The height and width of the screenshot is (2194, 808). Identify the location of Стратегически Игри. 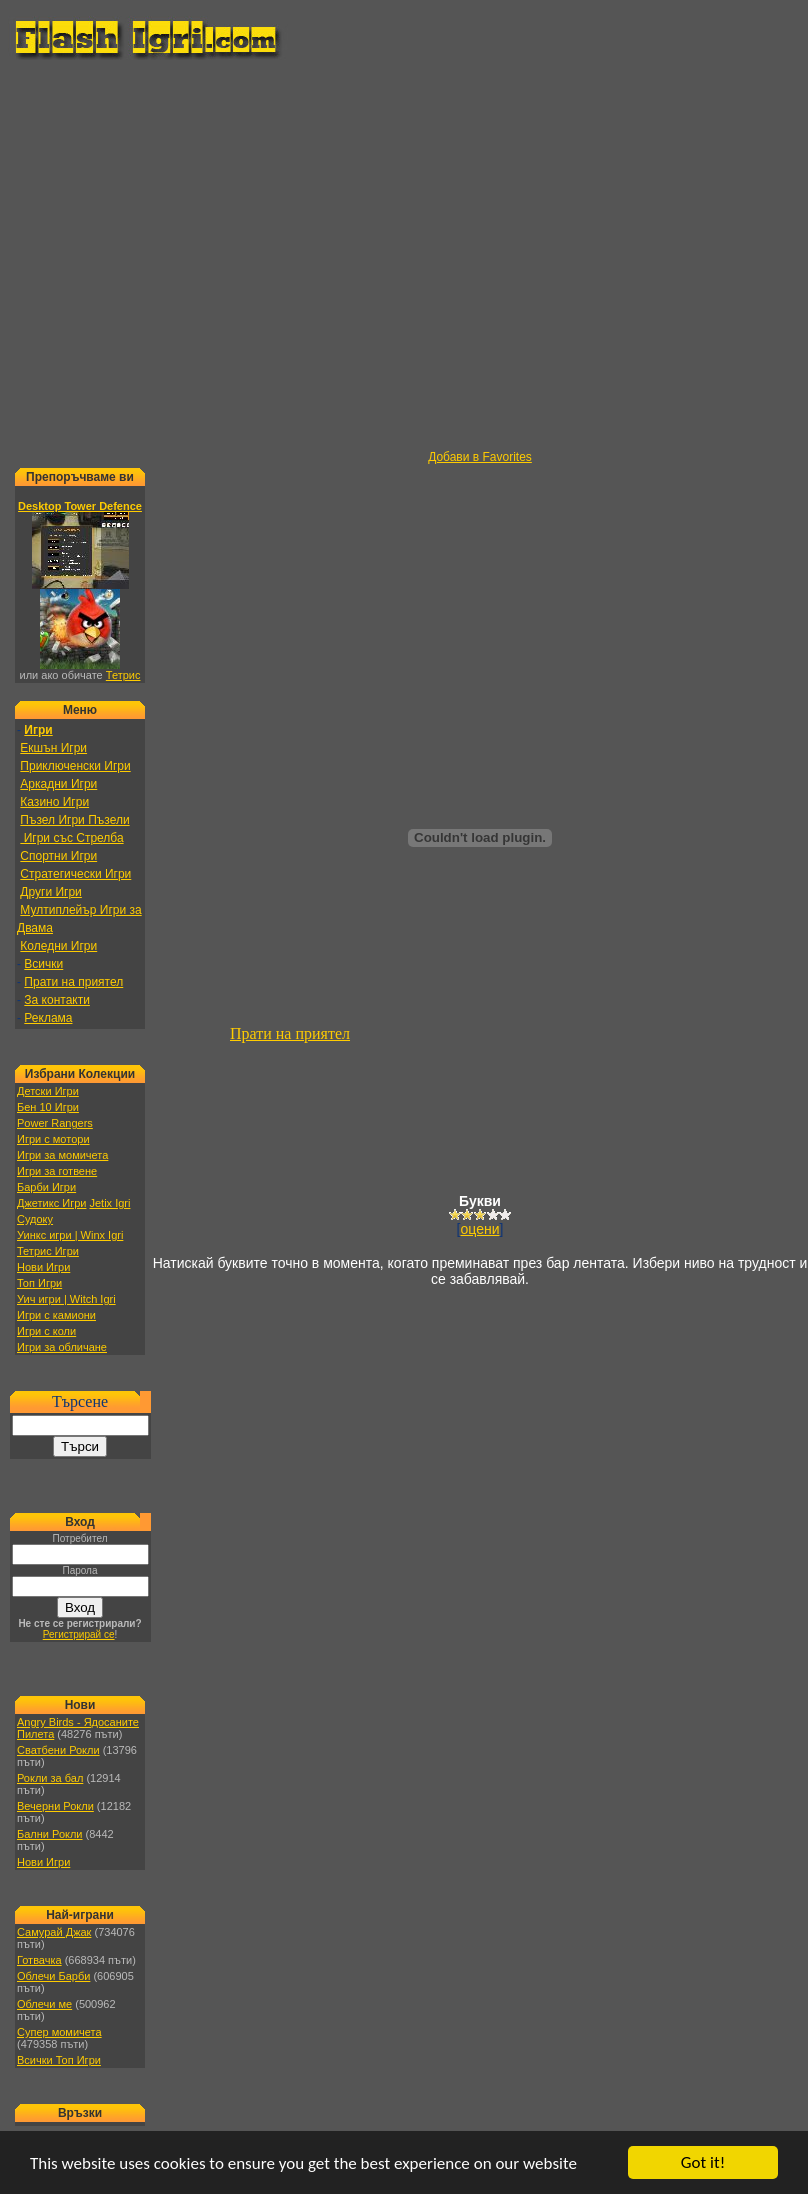
(75, 874).